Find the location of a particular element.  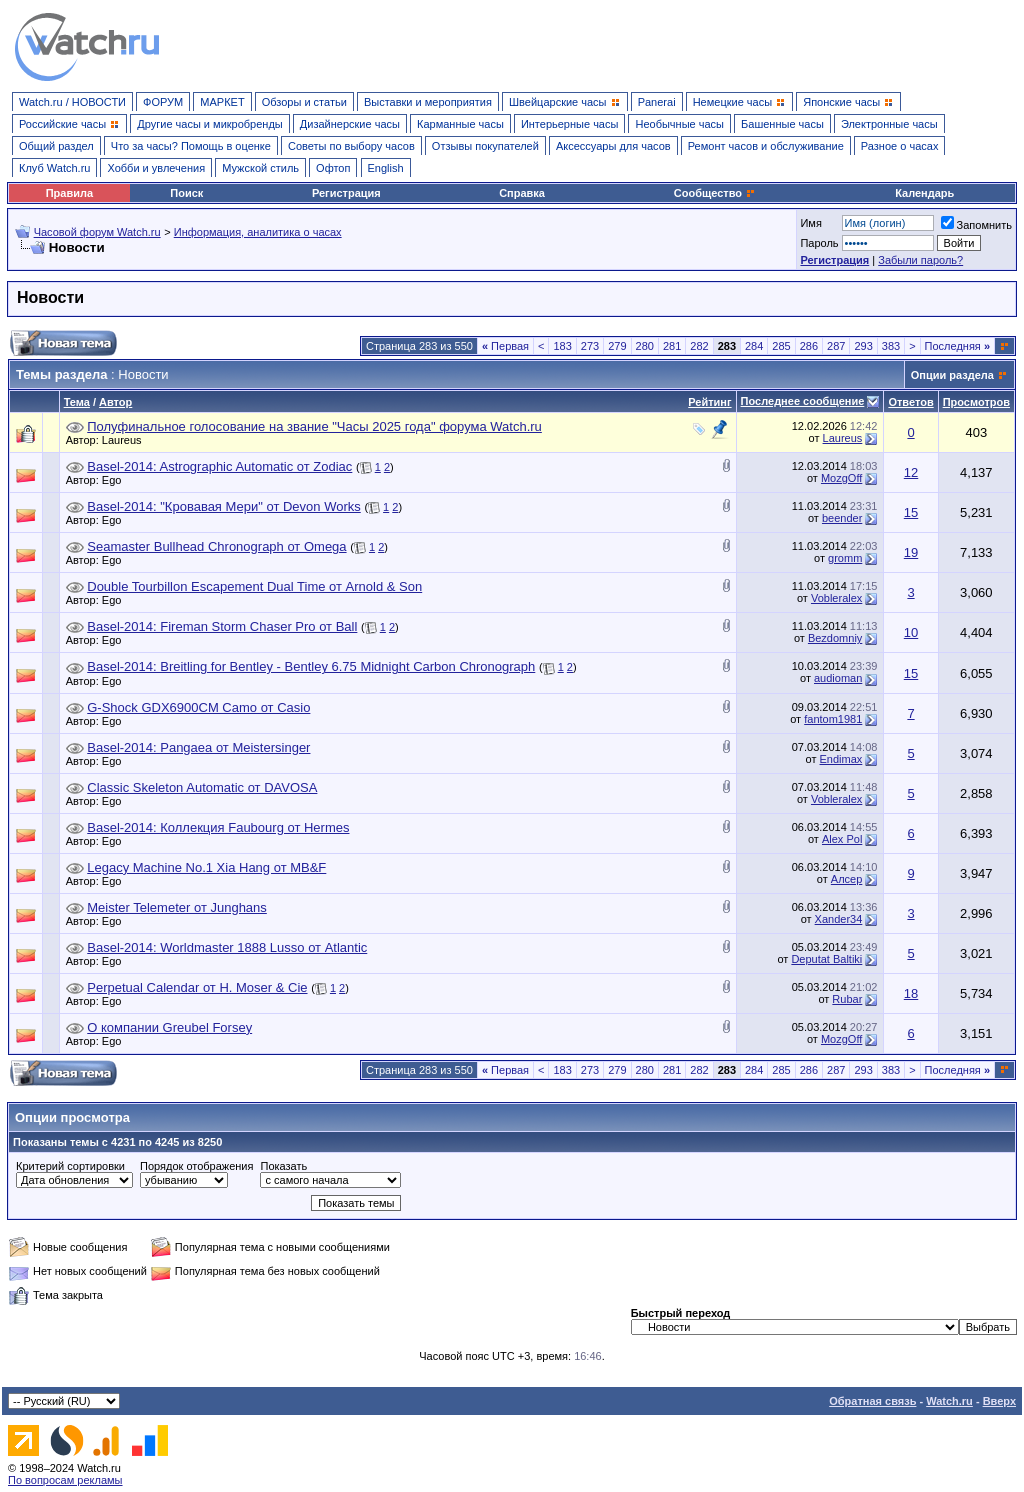

Basel-2014: Breitling for Bentley - Bentley 6.75 Midnight Carbon Chronograph is located at coordinates (311, 666).